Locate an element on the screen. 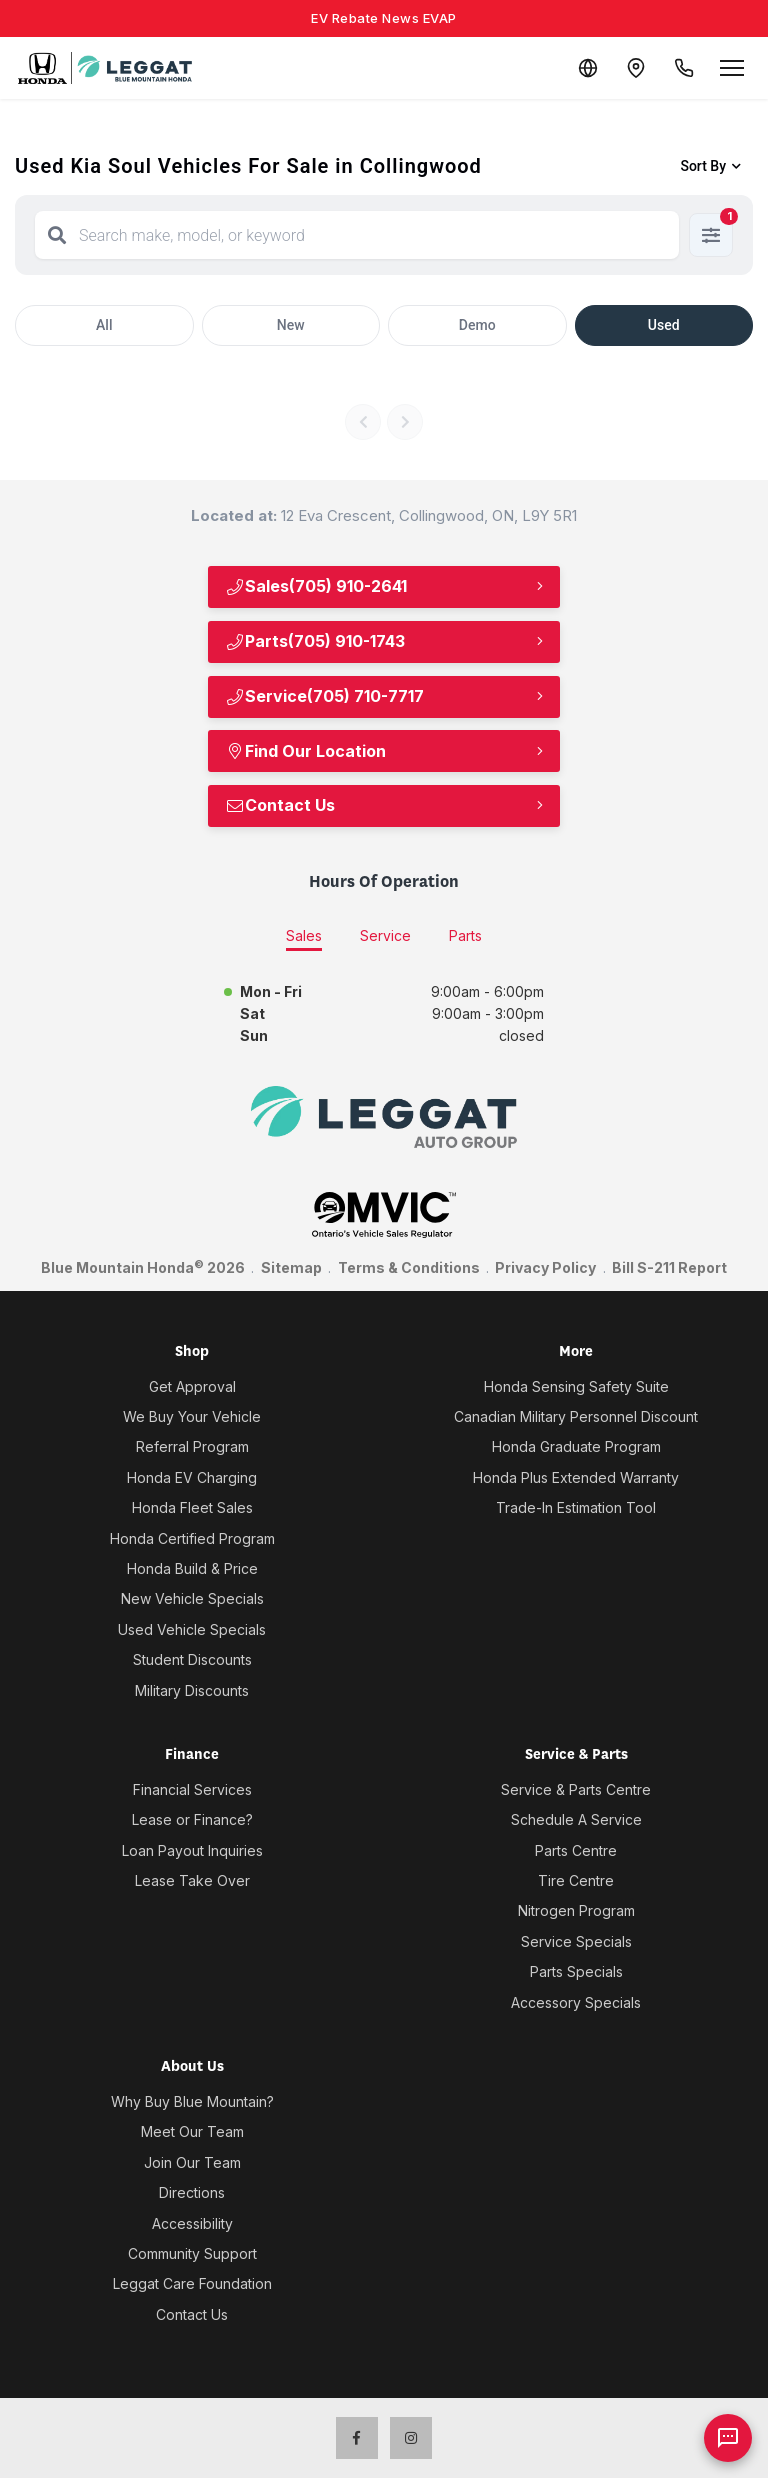 The width and height of the screenshot is (768, 2478). Honda Build & Price is located at coordinates (192, 1568).